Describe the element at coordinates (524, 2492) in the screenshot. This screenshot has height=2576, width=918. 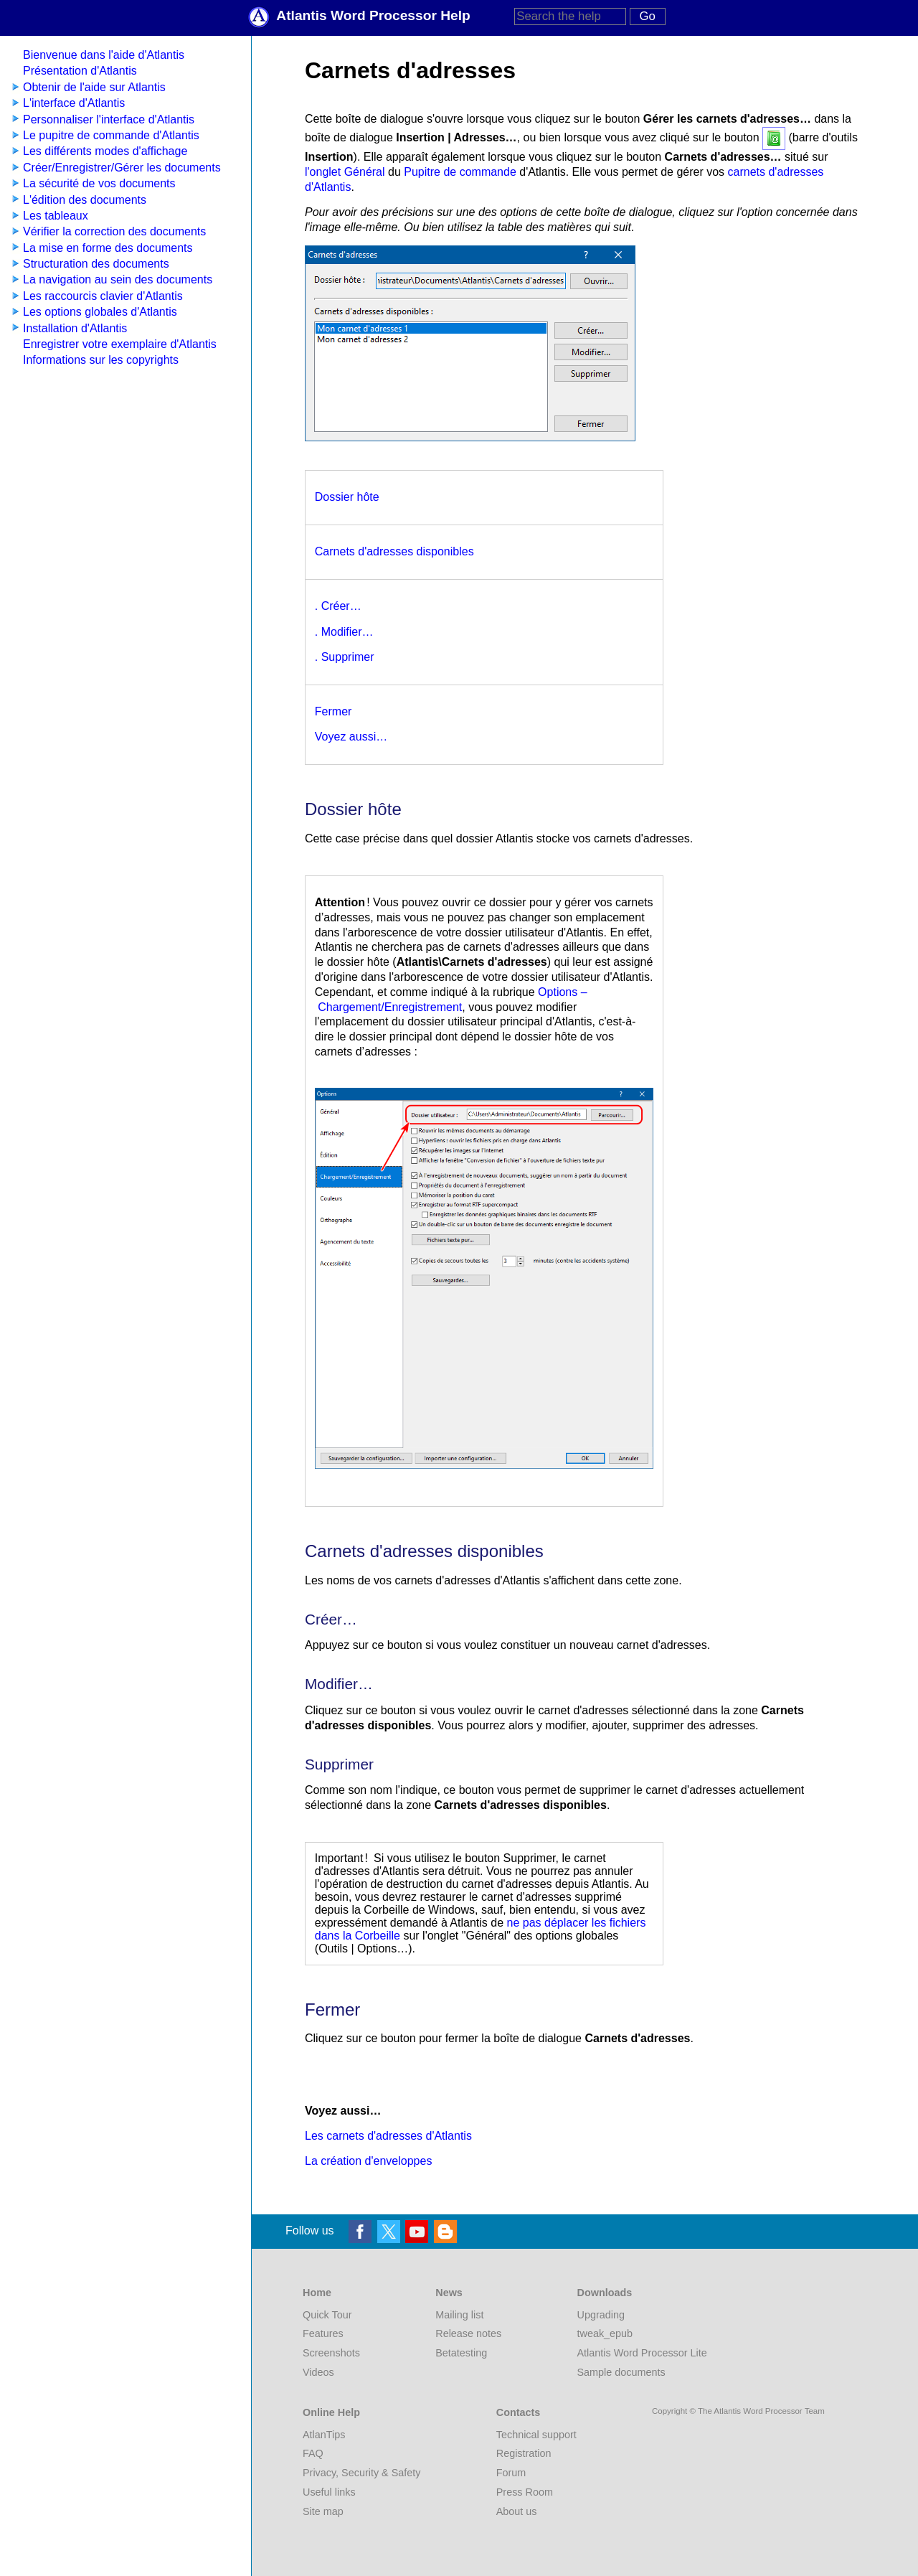
I see `Press Room` at that location.